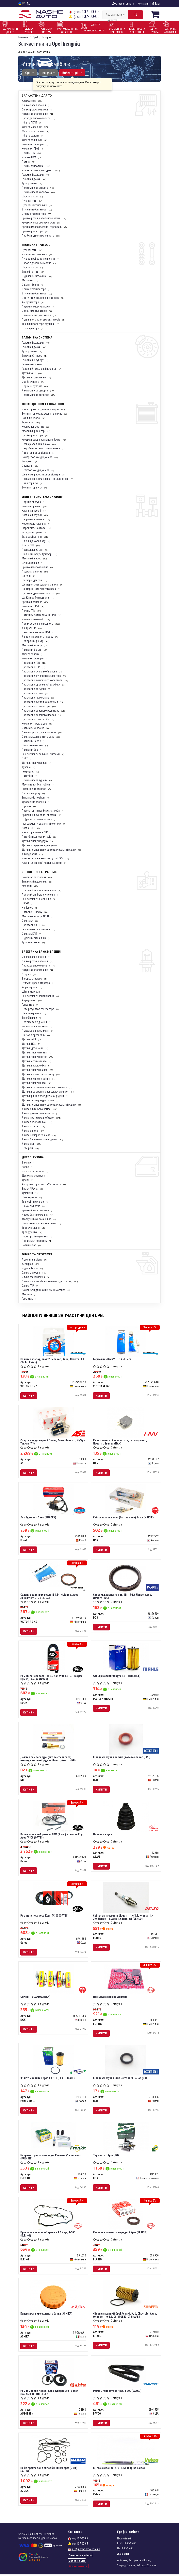  Describe the element at coordinates (42, 1184) in the screenshot. I see `Амортизатори капота/багажника` at that location.